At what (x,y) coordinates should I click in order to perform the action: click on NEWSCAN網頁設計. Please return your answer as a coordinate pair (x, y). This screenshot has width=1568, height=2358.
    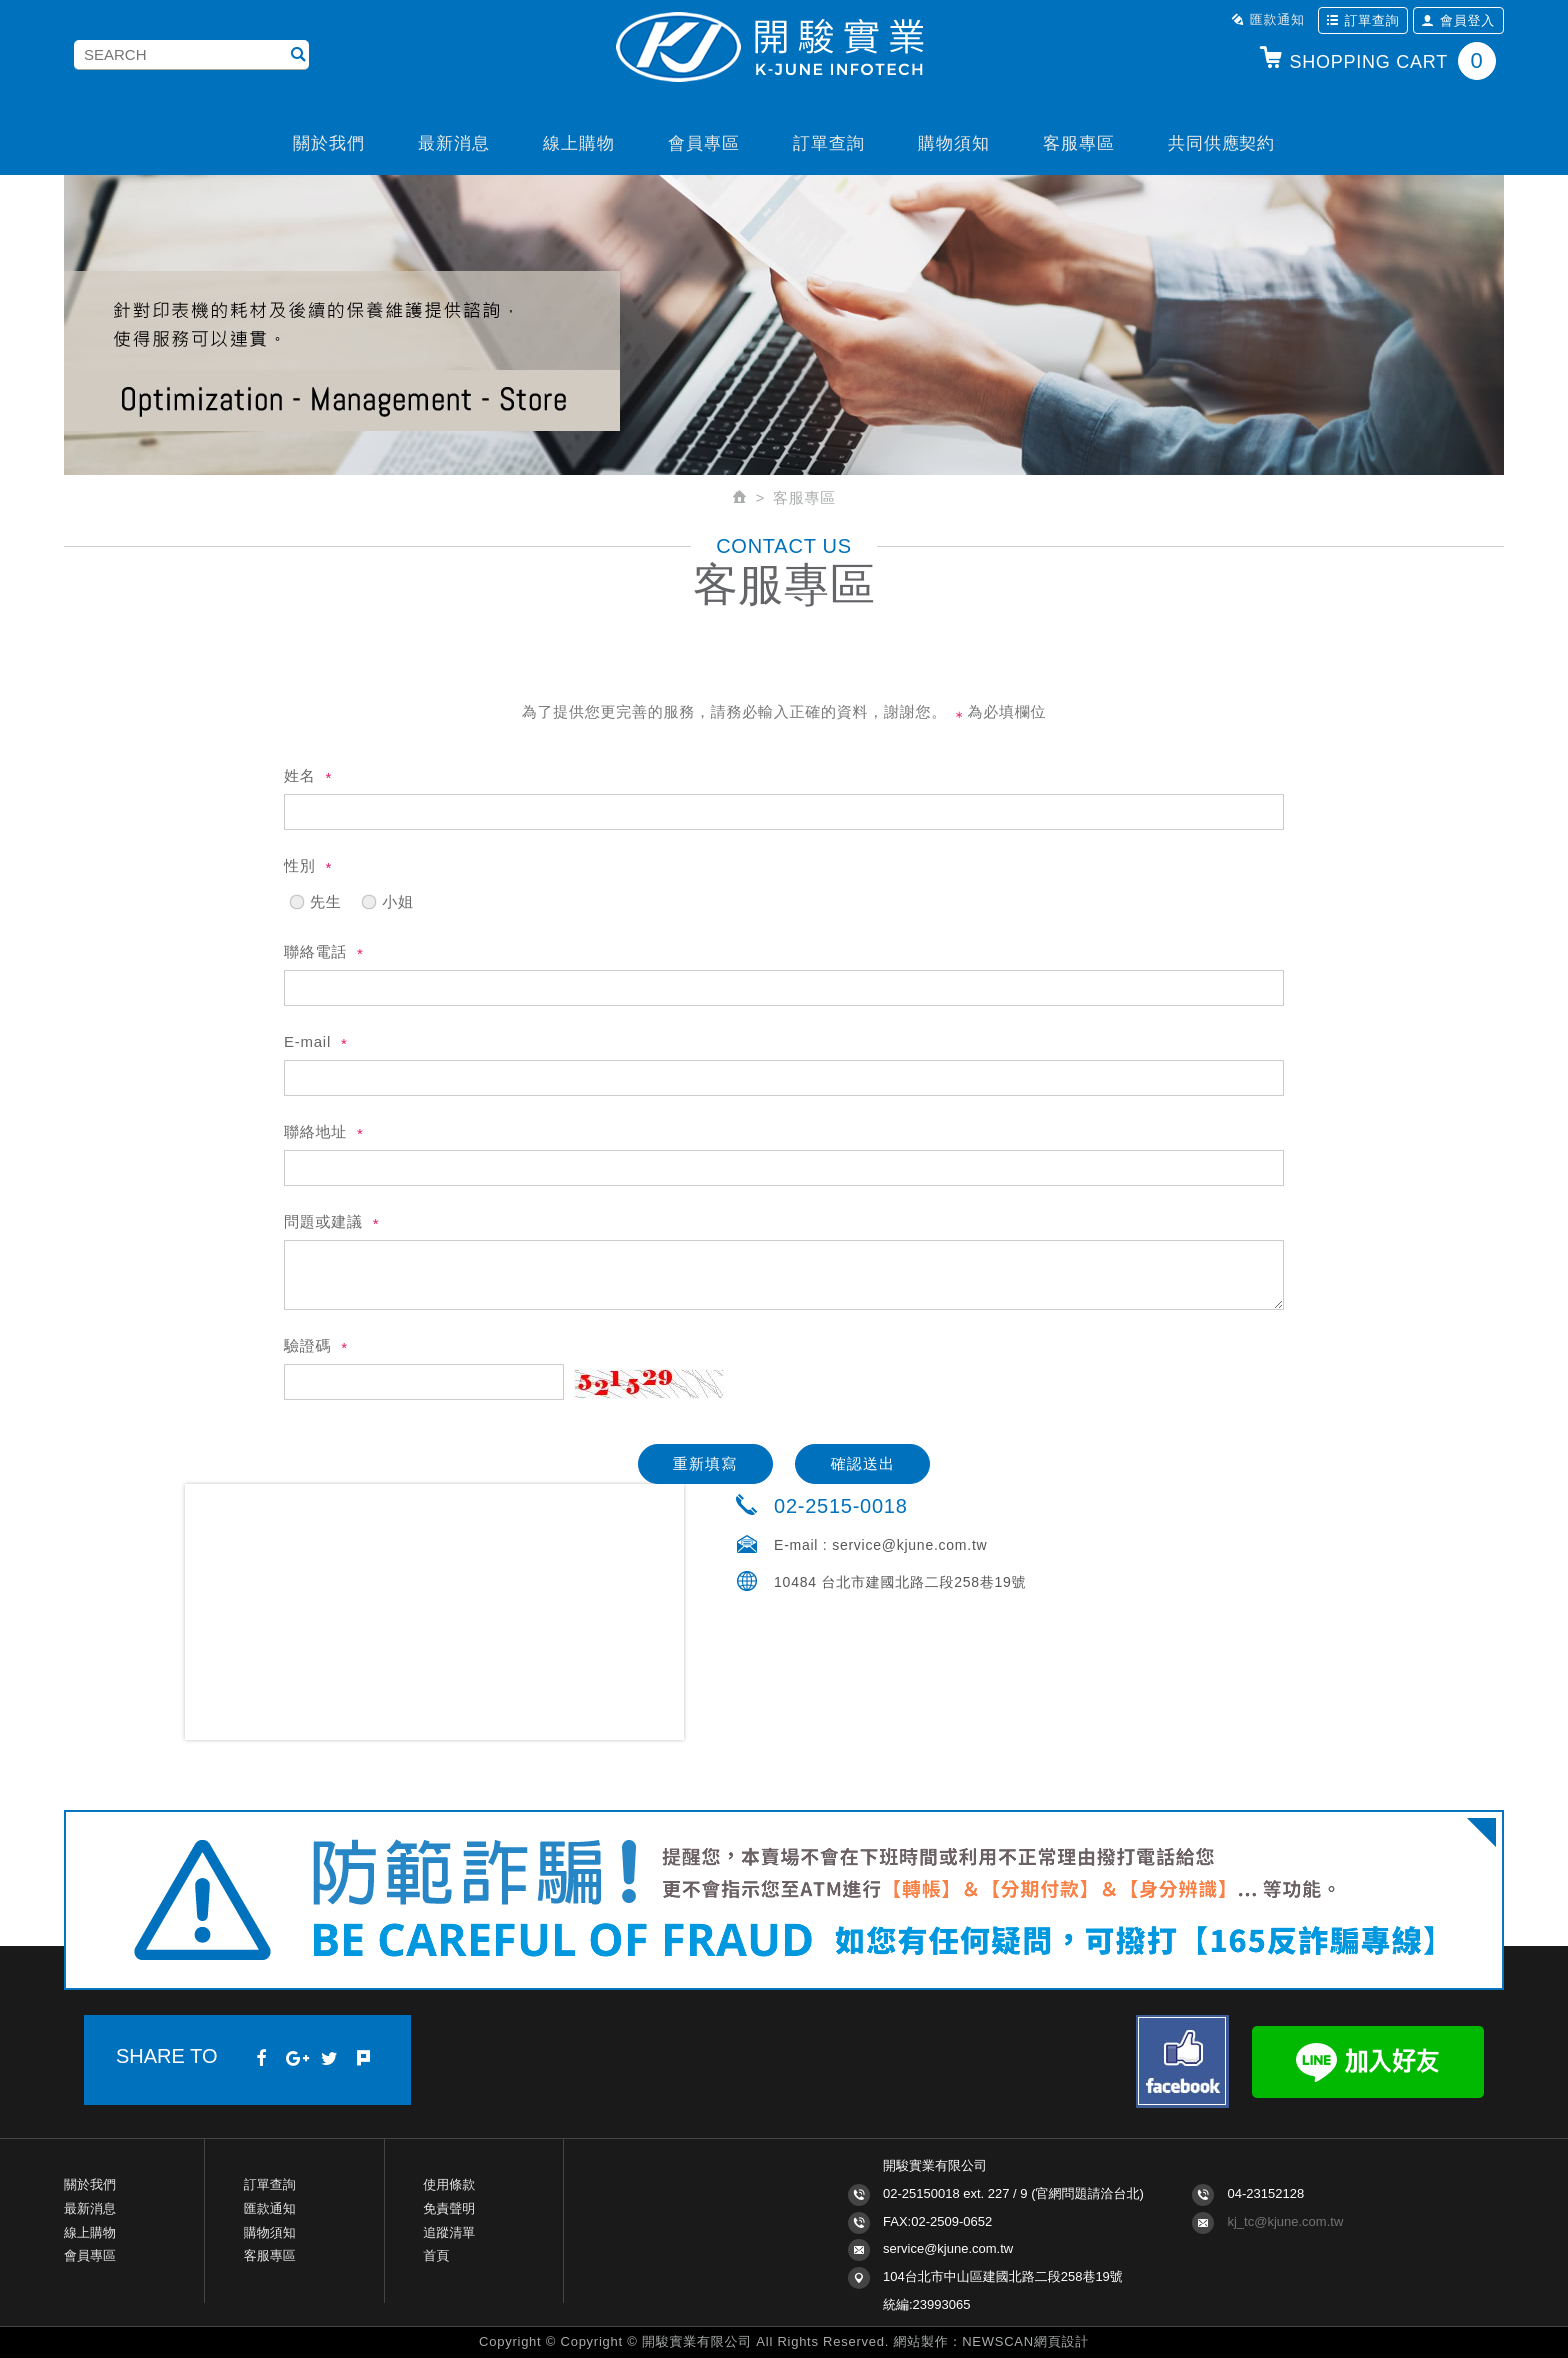
    Looking at the image, I should click on (1025, 2341).